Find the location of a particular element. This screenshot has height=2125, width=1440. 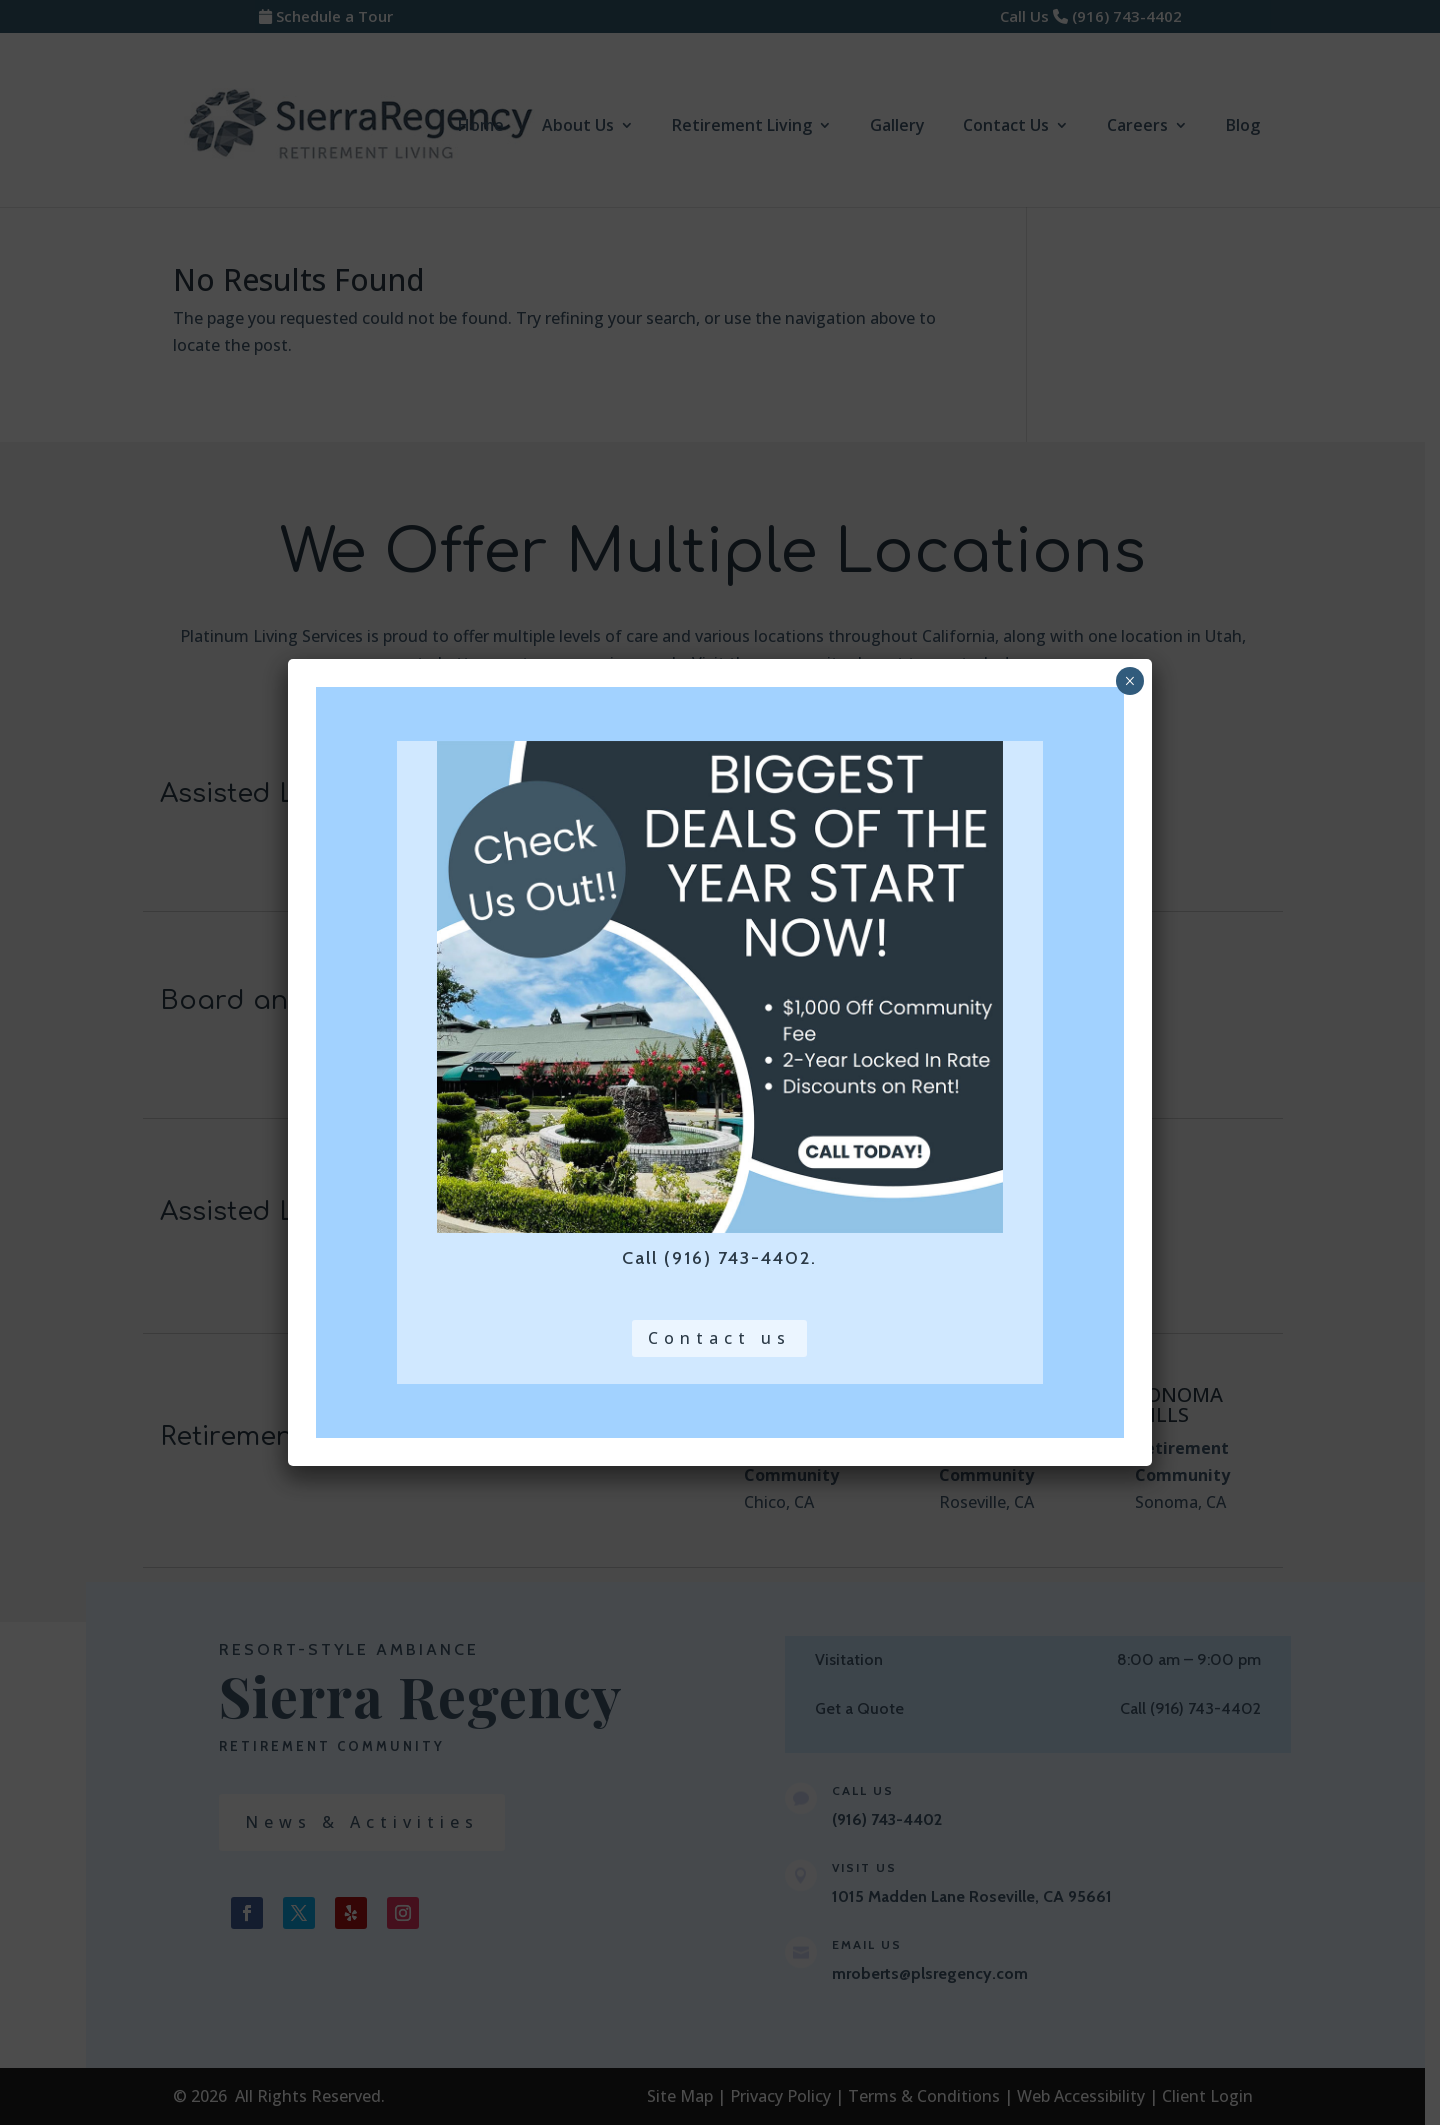

× [close pop up and return to page] is located at coordinates (1129, 681).